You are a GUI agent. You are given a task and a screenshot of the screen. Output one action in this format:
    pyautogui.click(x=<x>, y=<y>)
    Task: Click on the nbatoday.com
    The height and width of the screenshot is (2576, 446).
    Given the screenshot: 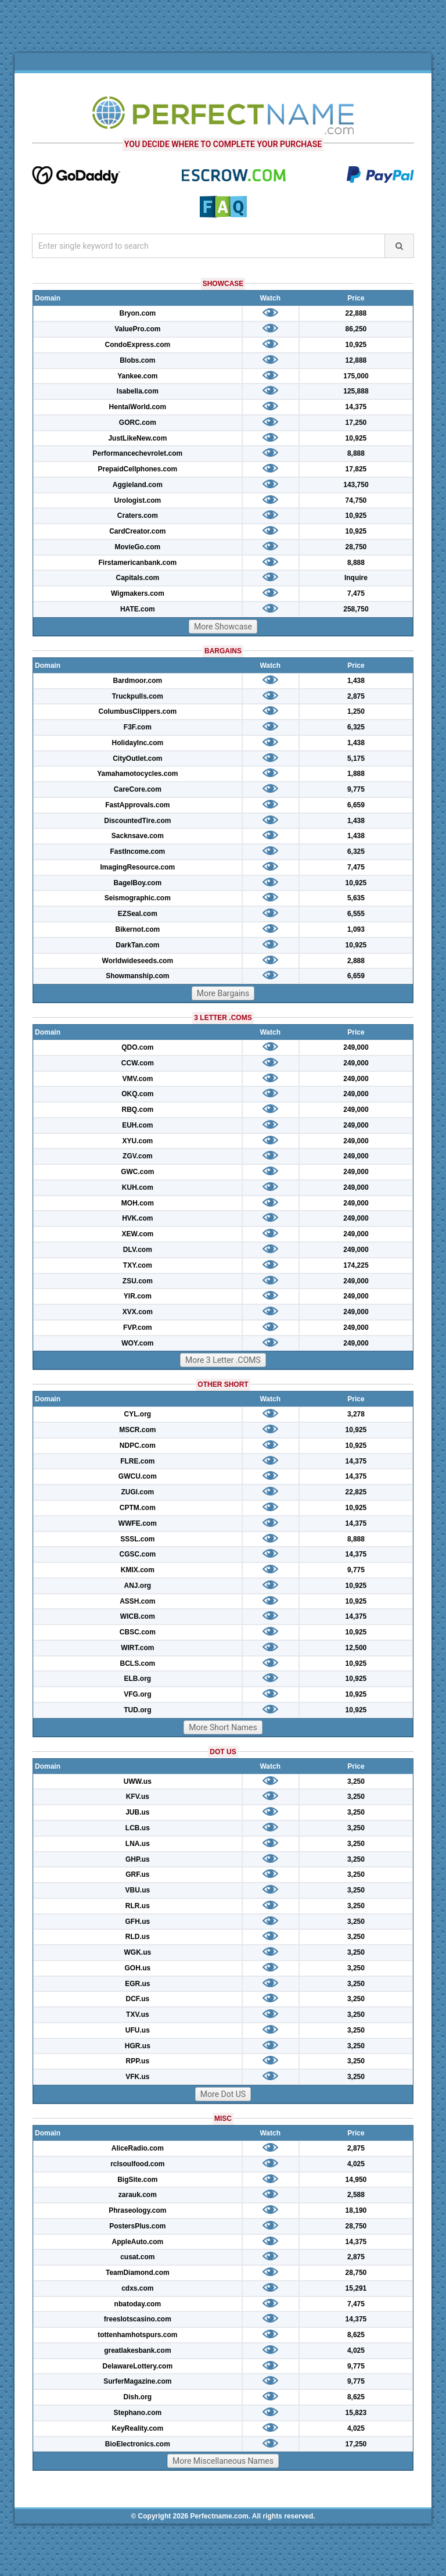 What is the action you would take?
    pyautogui.click(x=137, y=2304)
    